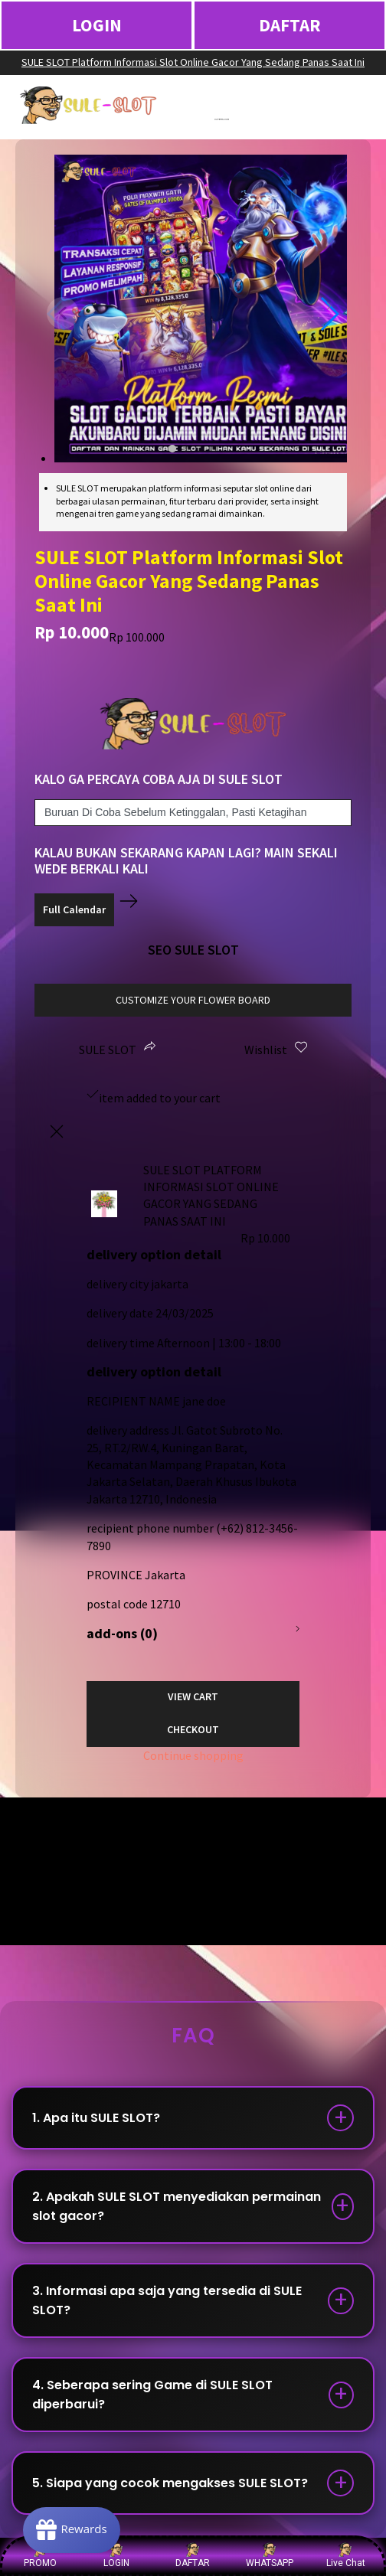 This screenshot has width=386, height=2576. What do you see at coordinates (176, 2206) in the screenshot?
I see `2. Apakah SULE SLOT menyediakan permainan slot gacor?` at bounding box center [176, 2206].